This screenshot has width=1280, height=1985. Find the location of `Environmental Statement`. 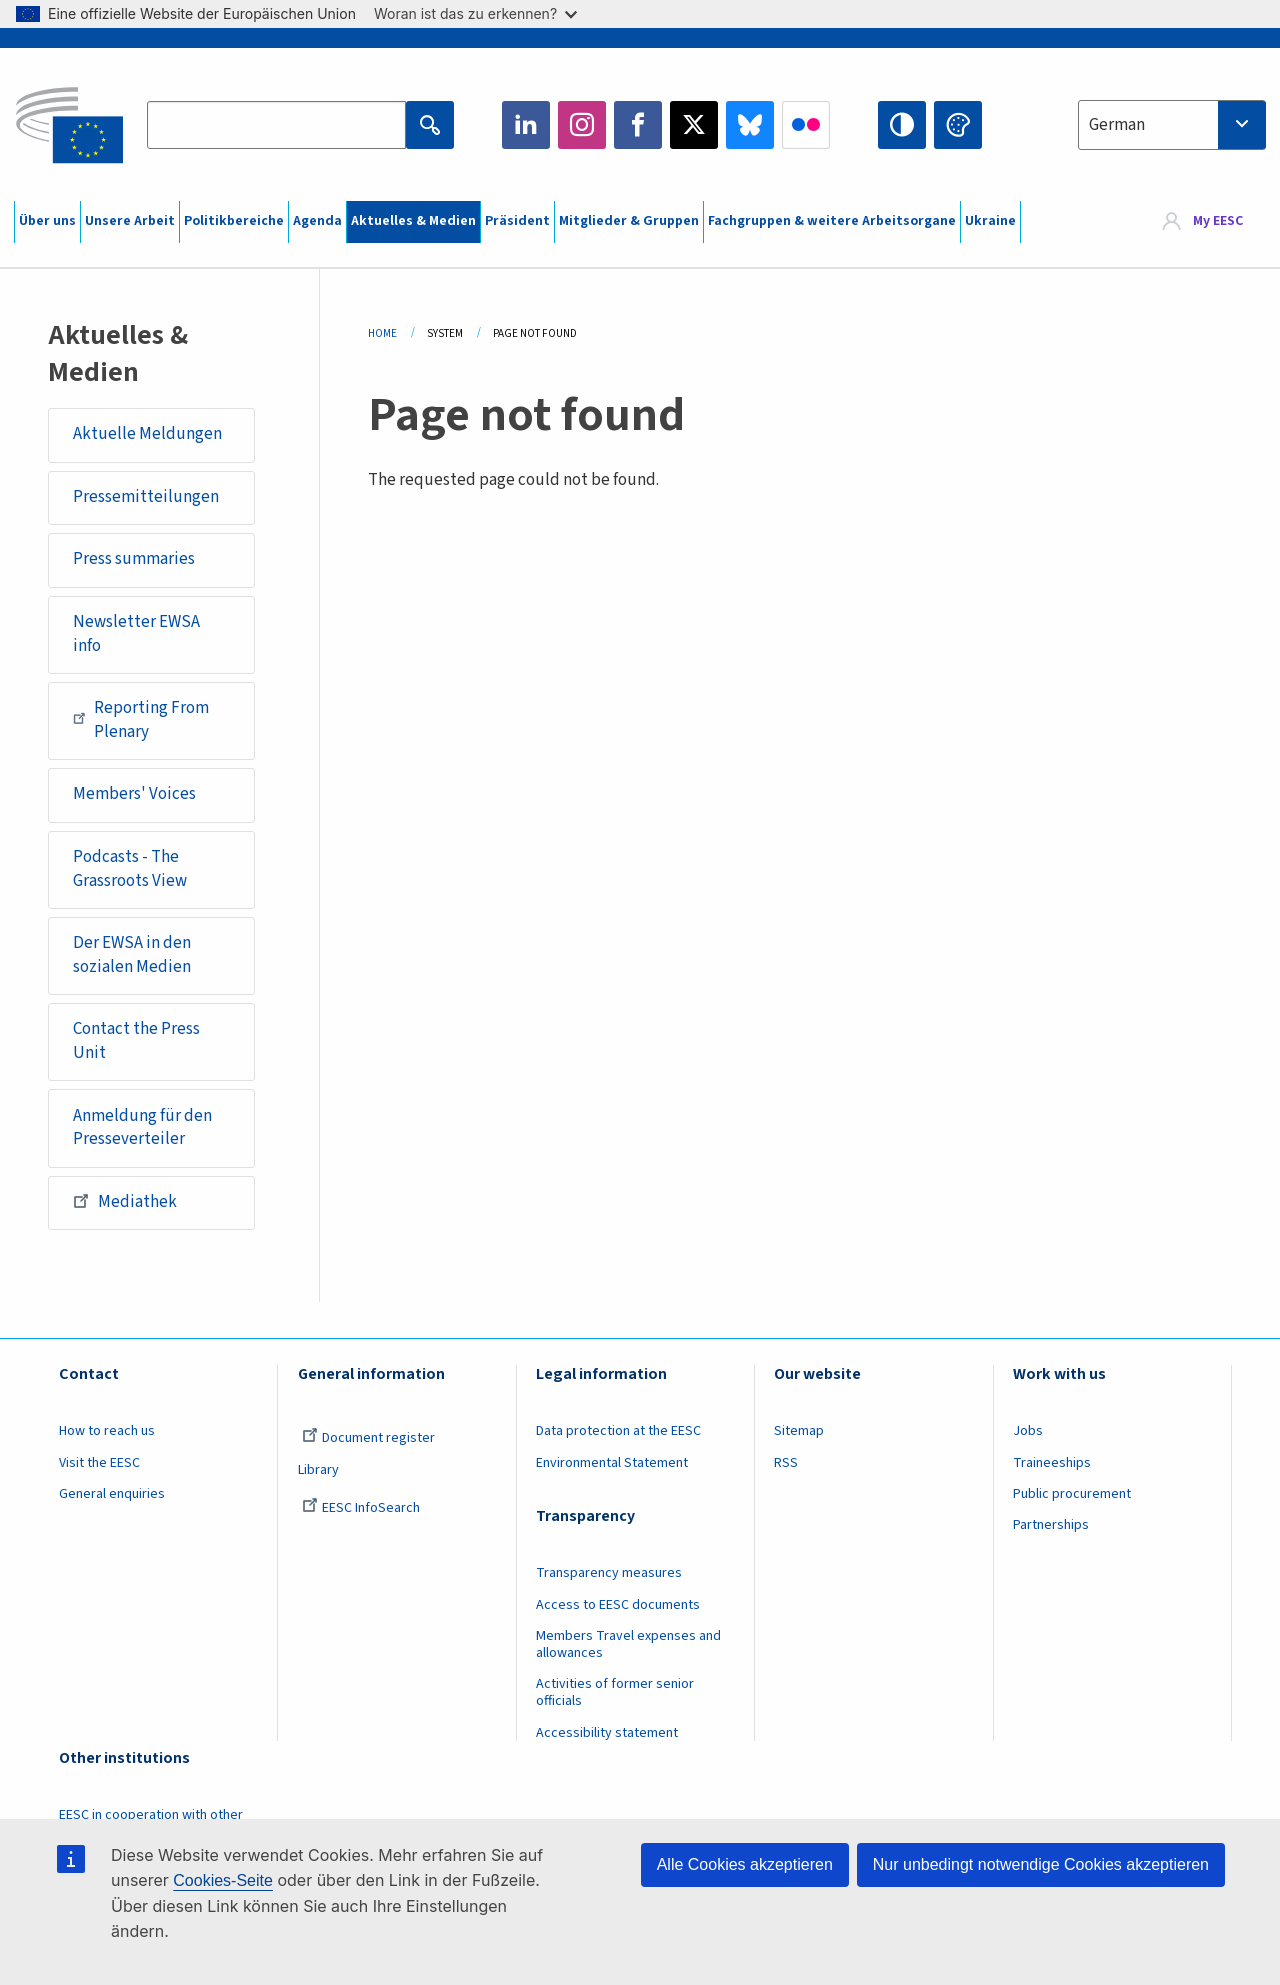

Environmental Statement is located at coordinates (612, 1463).